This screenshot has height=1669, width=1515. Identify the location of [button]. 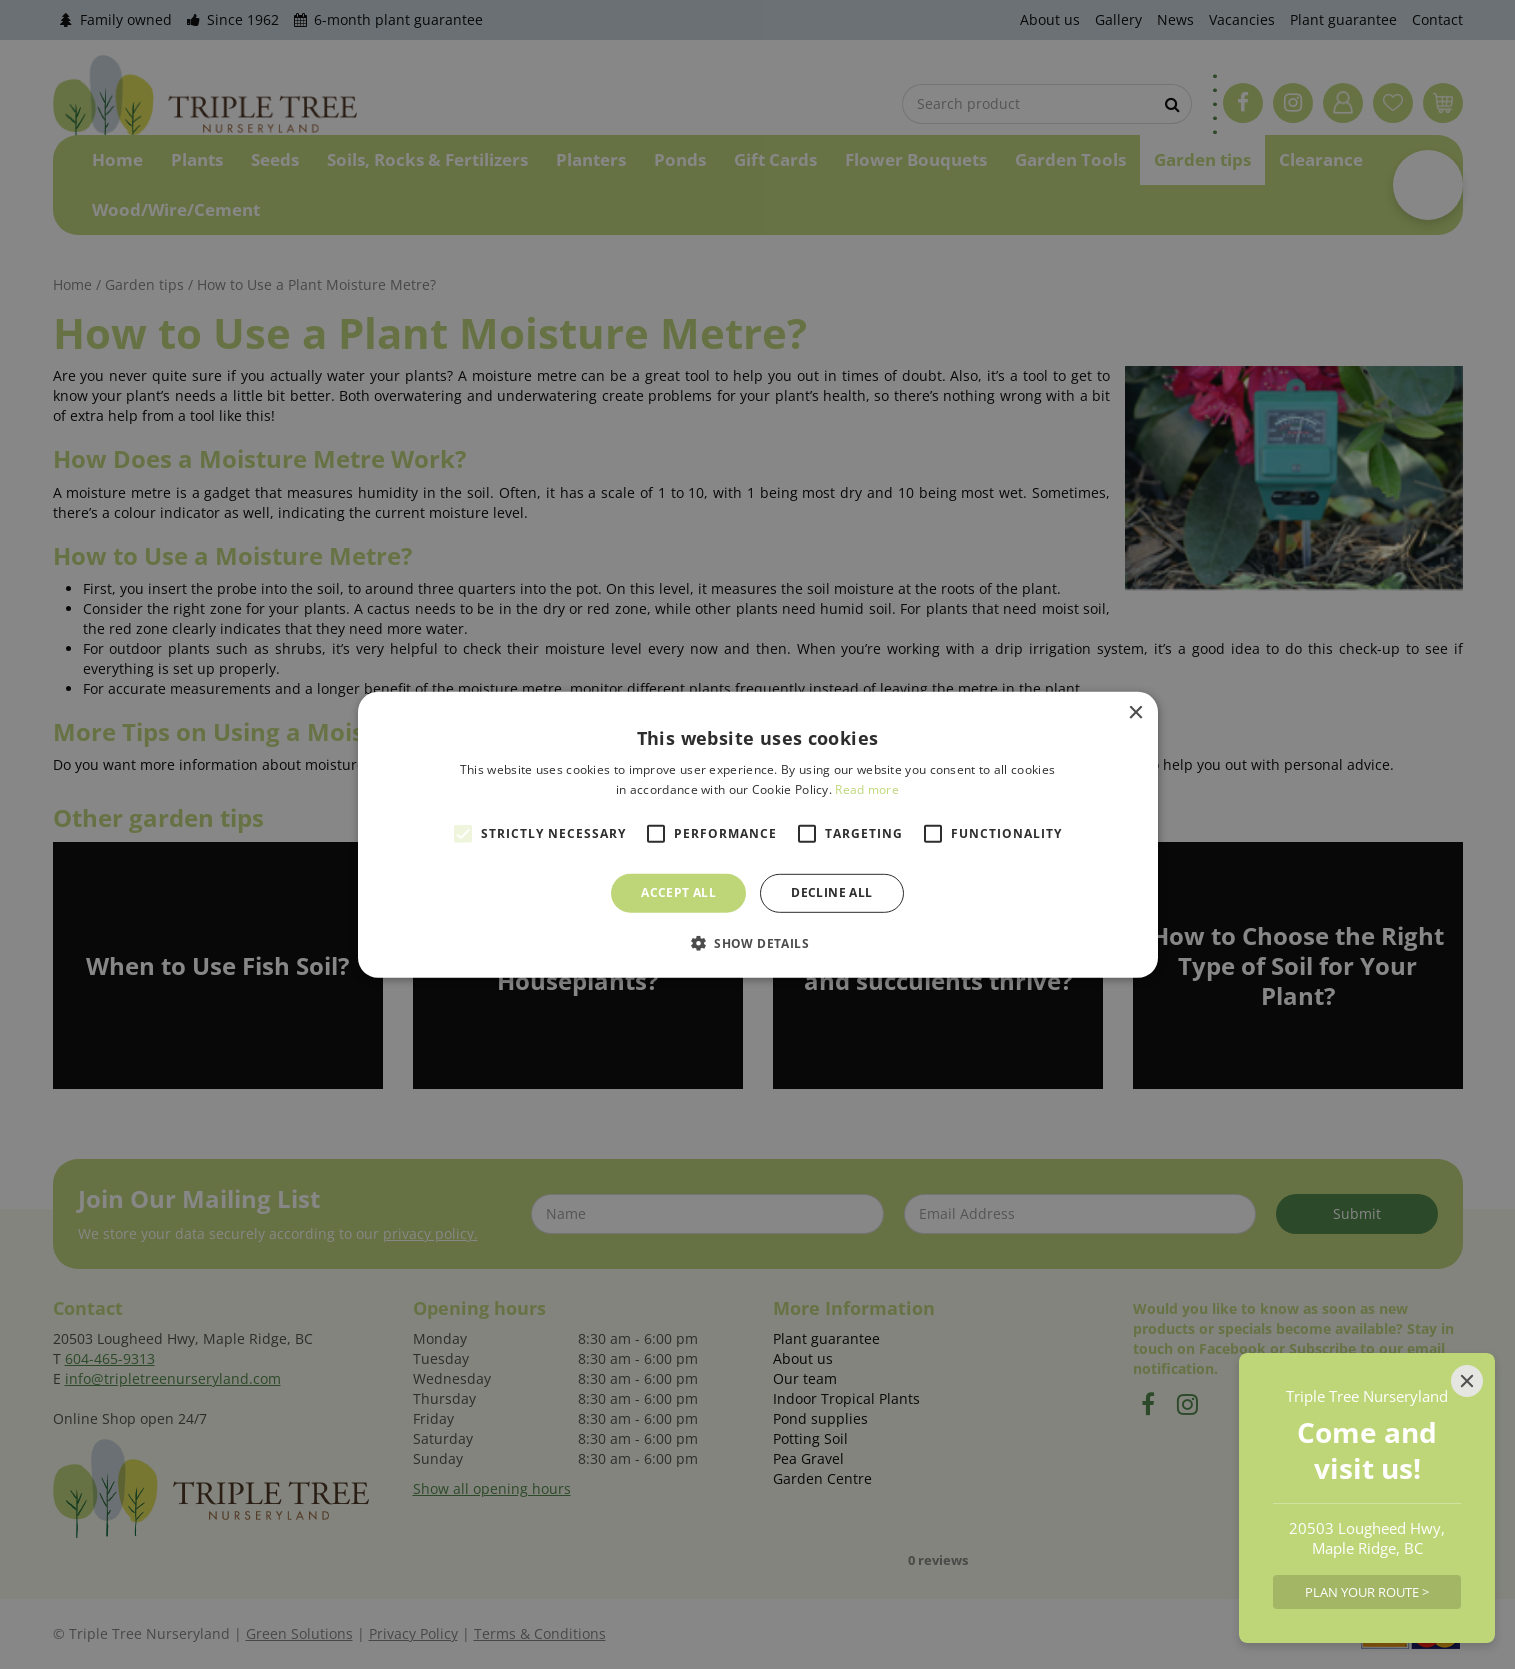
(757, 943).